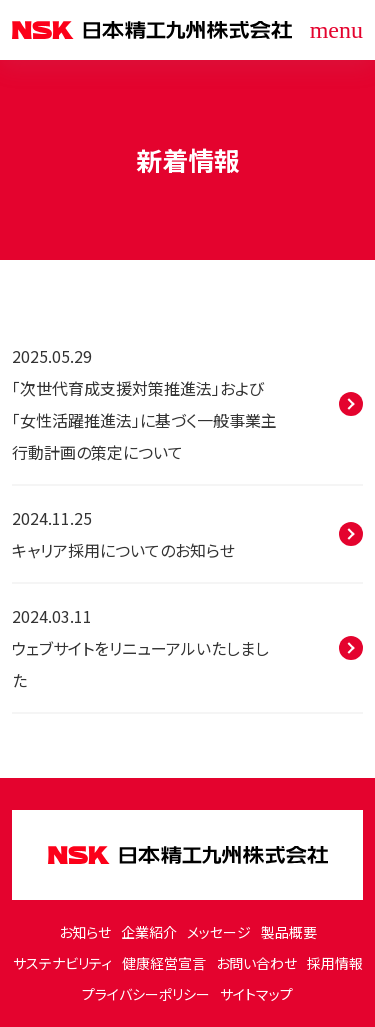  What do you see at coordinates (149, 932) in the screenshot?
I see `企業紹介` at bounding box center [149, 932].